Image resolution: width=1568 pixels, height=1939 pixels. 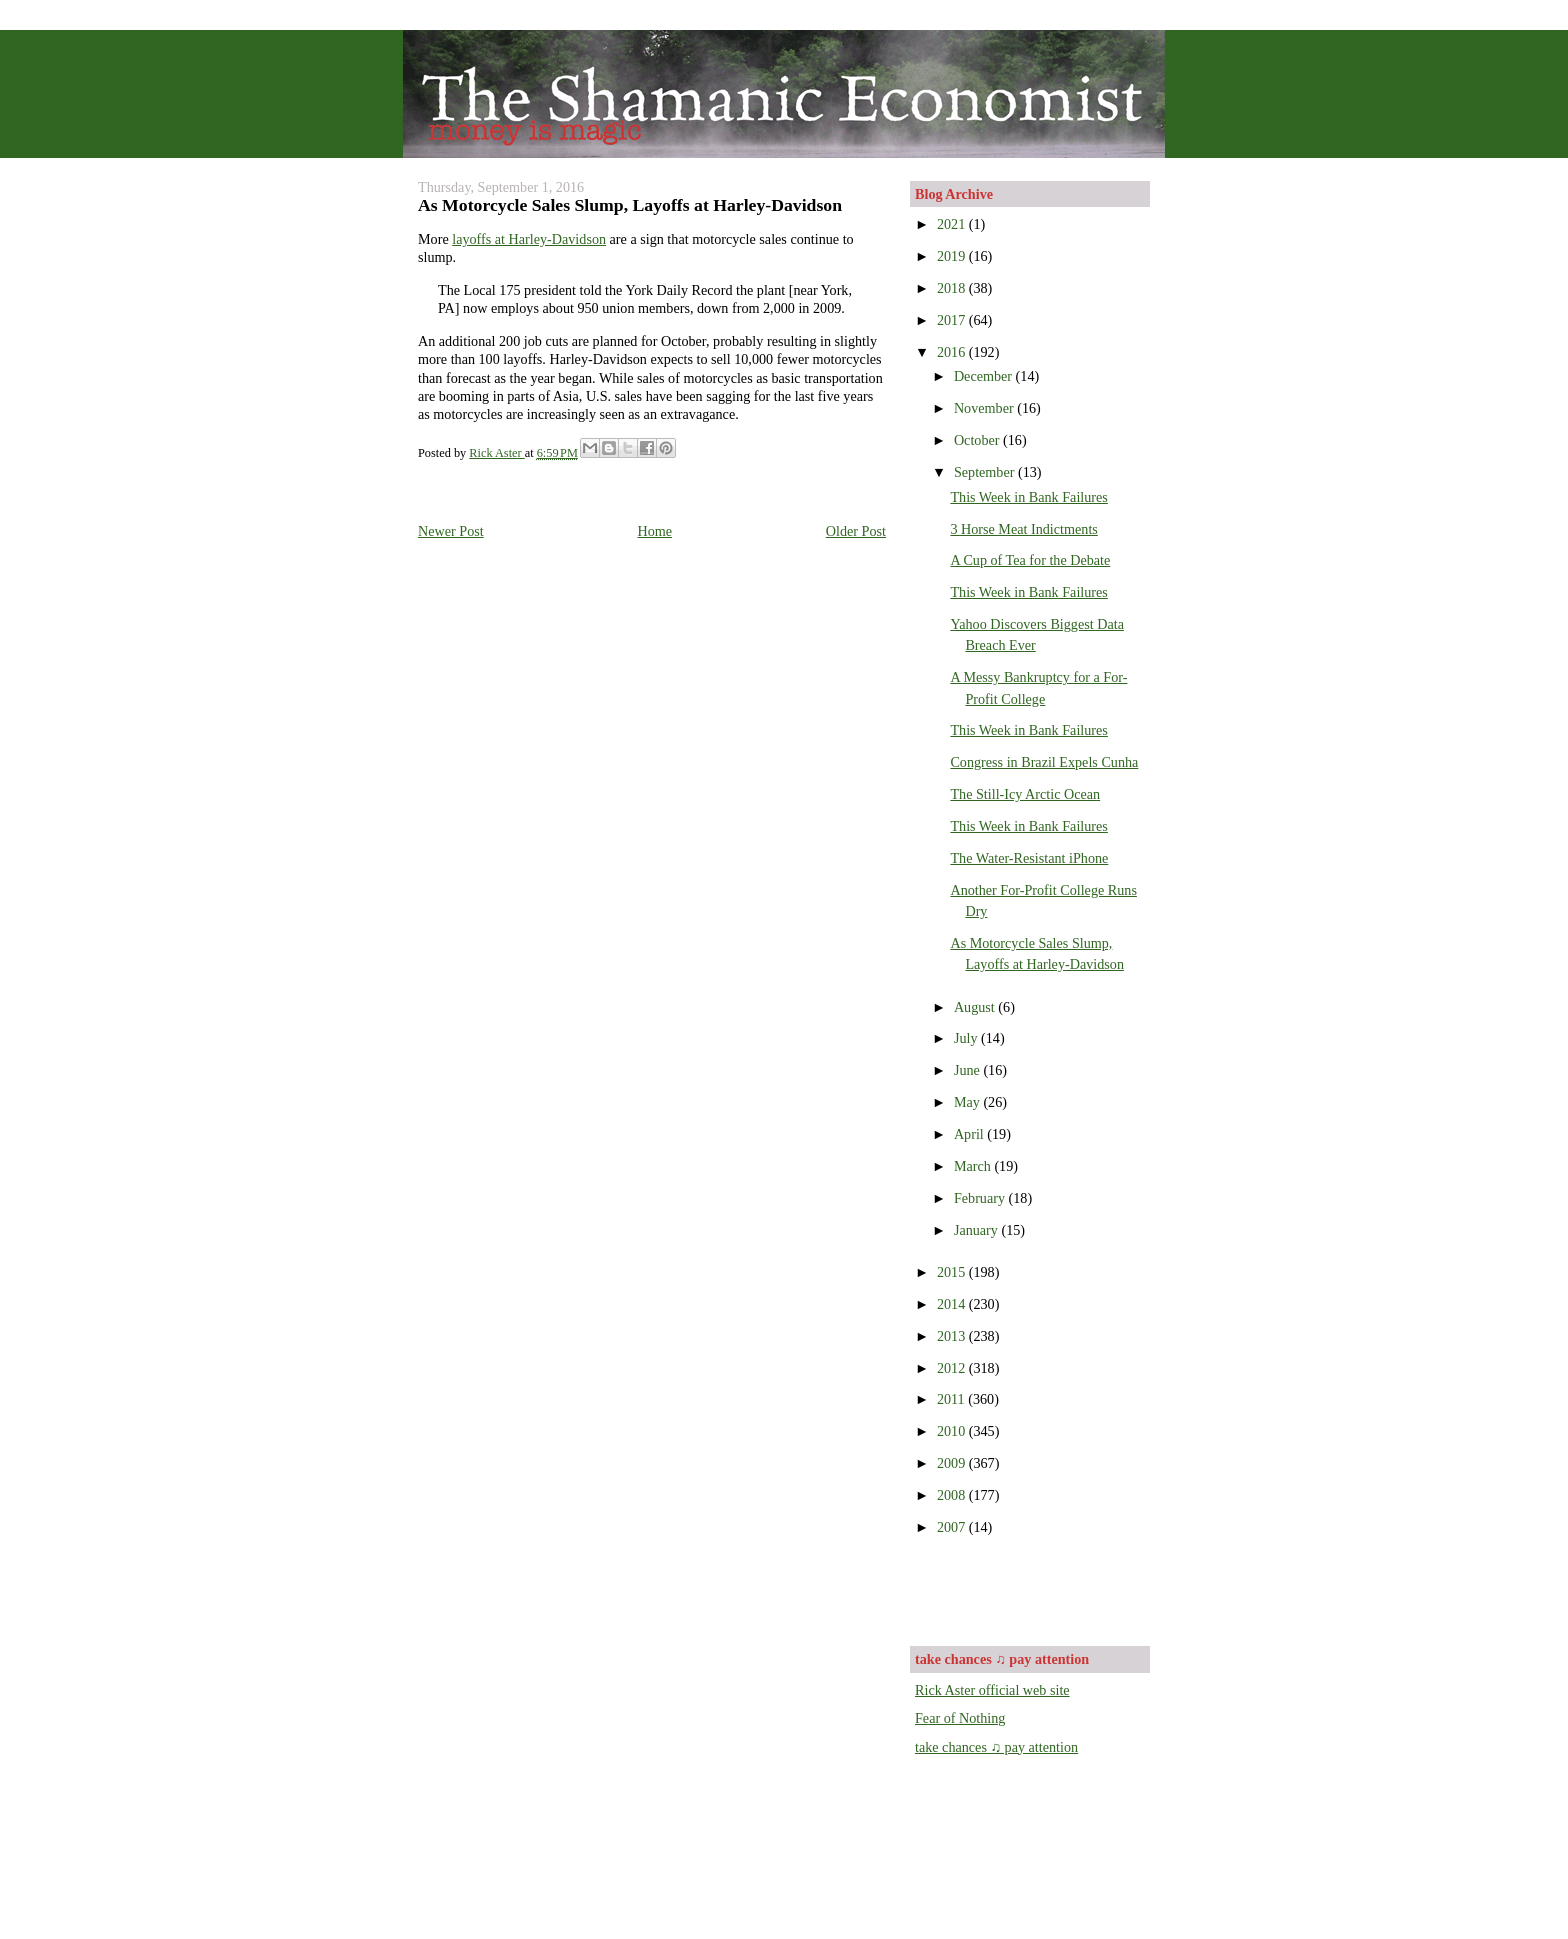 What do you see at coordinates (953, 1527) in the screenshot?
I see `2007` at bounding box center [953, 1527].